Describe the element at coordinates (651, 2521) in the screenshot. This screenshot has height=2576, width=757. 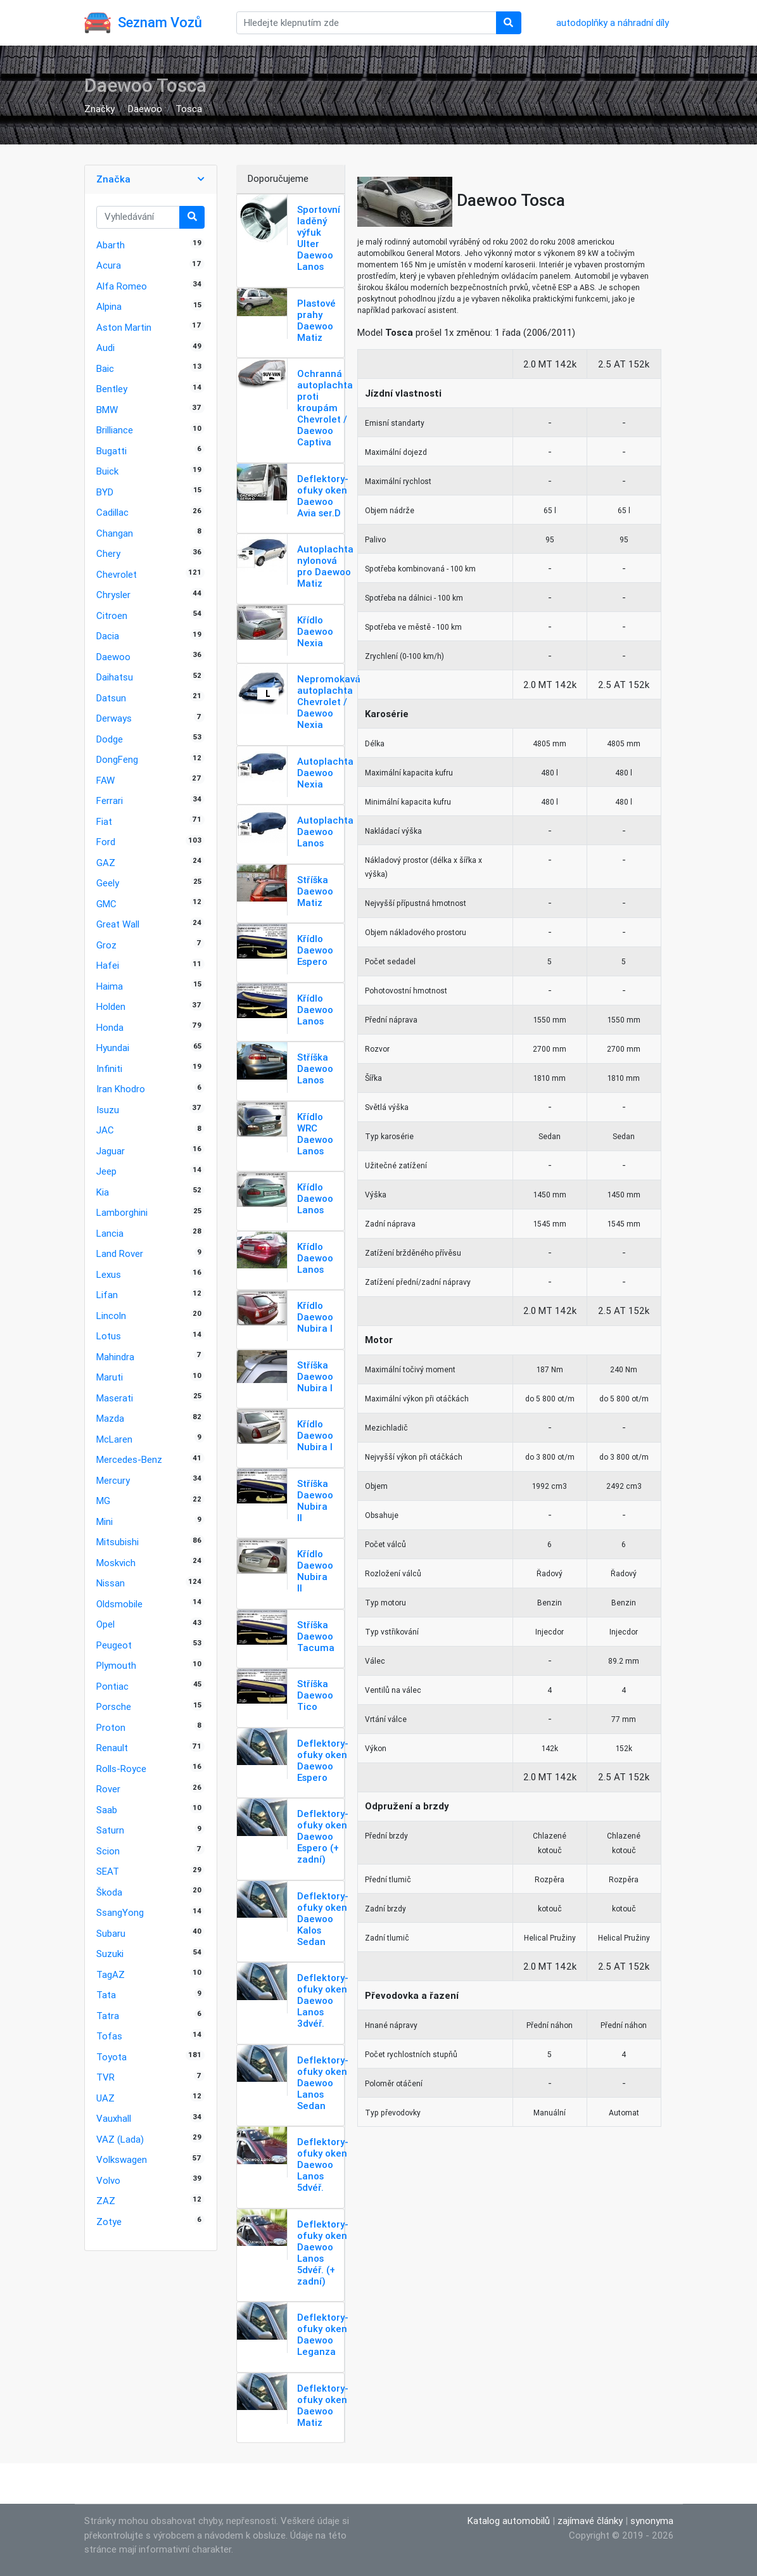
I see `synonyma` at that location.